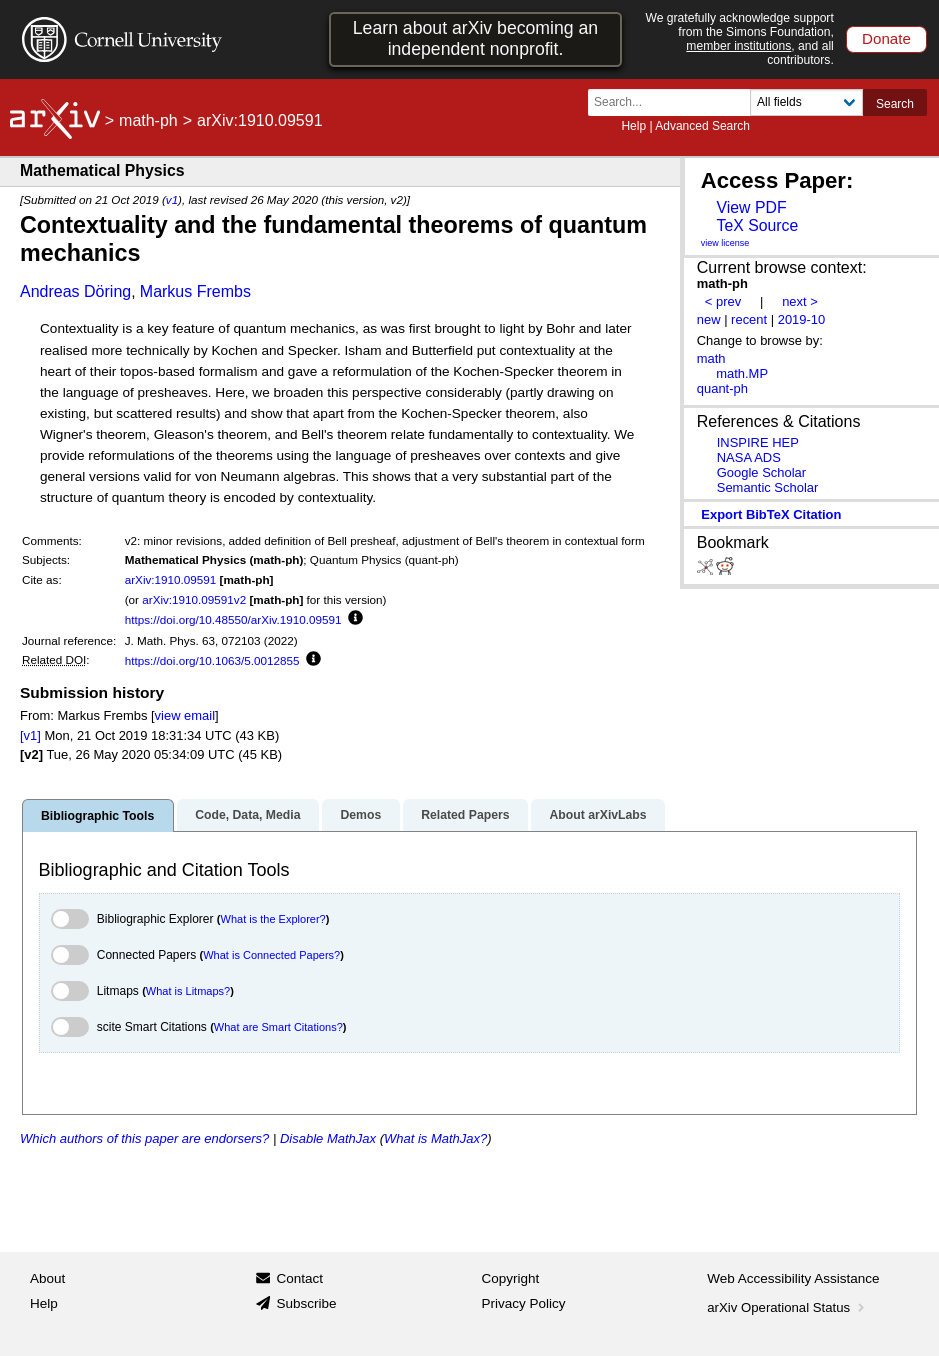  Describe the element at coordinates (278, 1027) in the screenshot. I see `What are Smart Citations?` at that location.